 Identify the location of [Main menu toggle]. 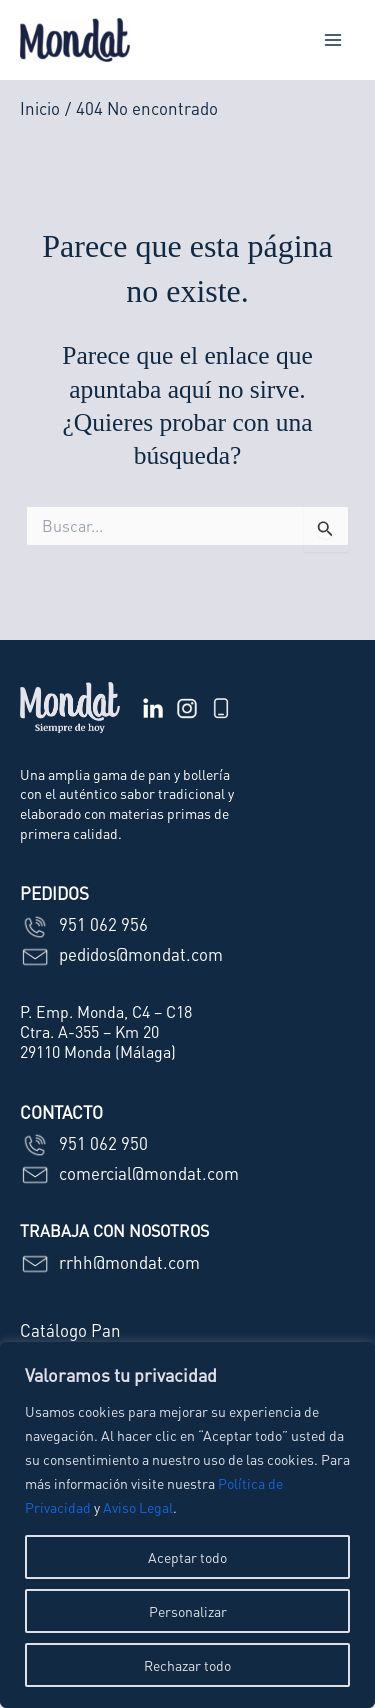
(333, 40).